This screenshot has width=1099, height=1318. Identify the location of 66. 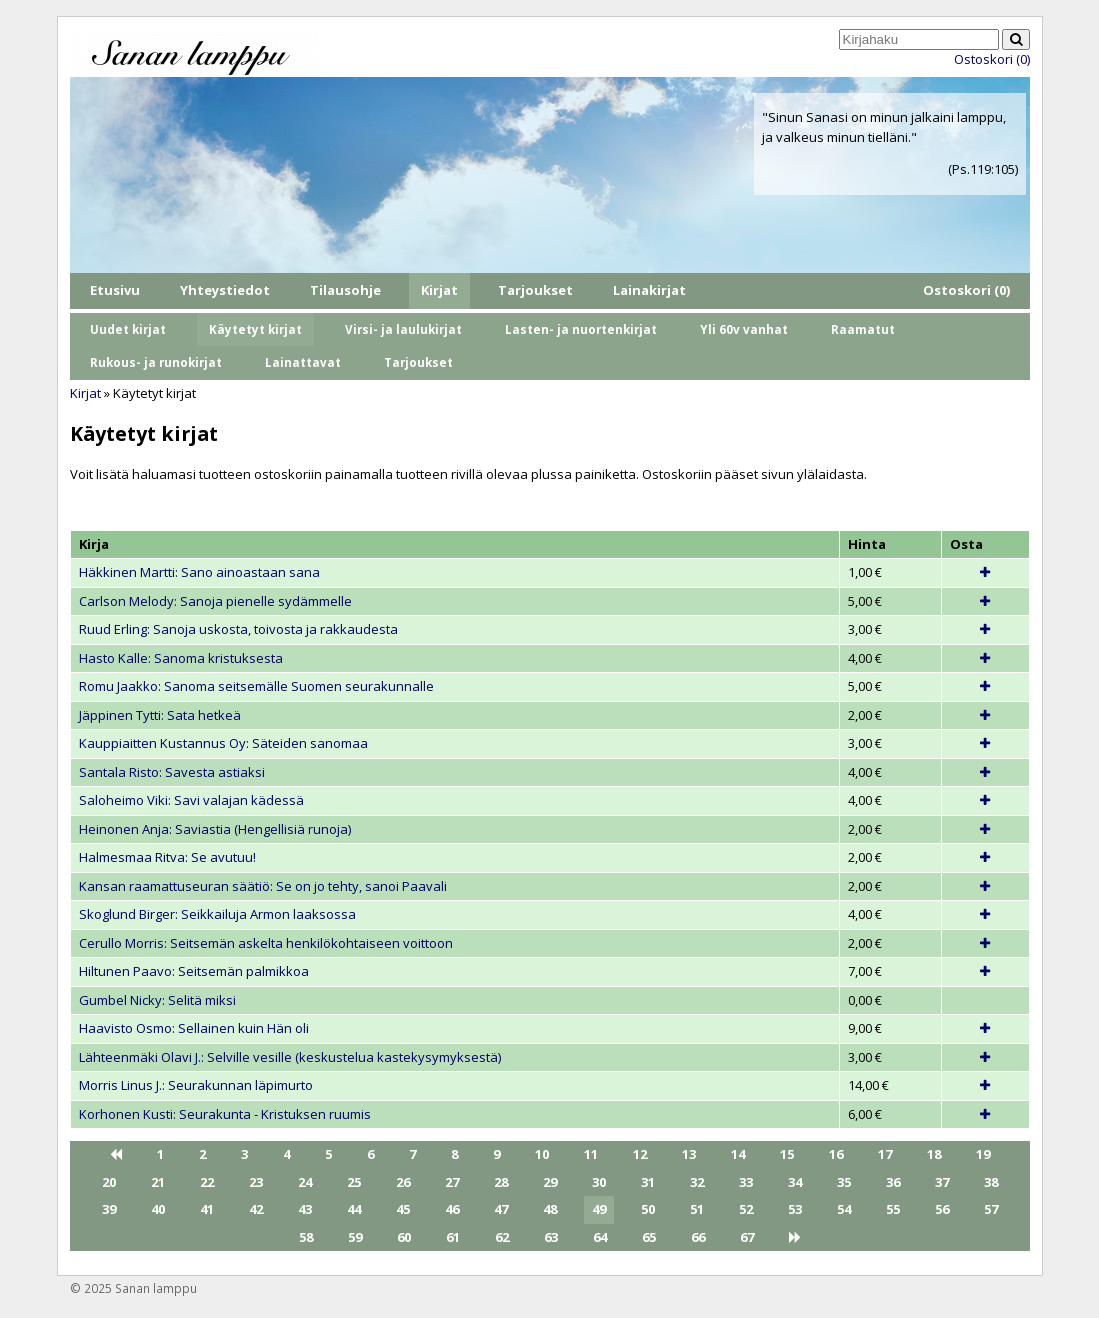
(698, 1237).